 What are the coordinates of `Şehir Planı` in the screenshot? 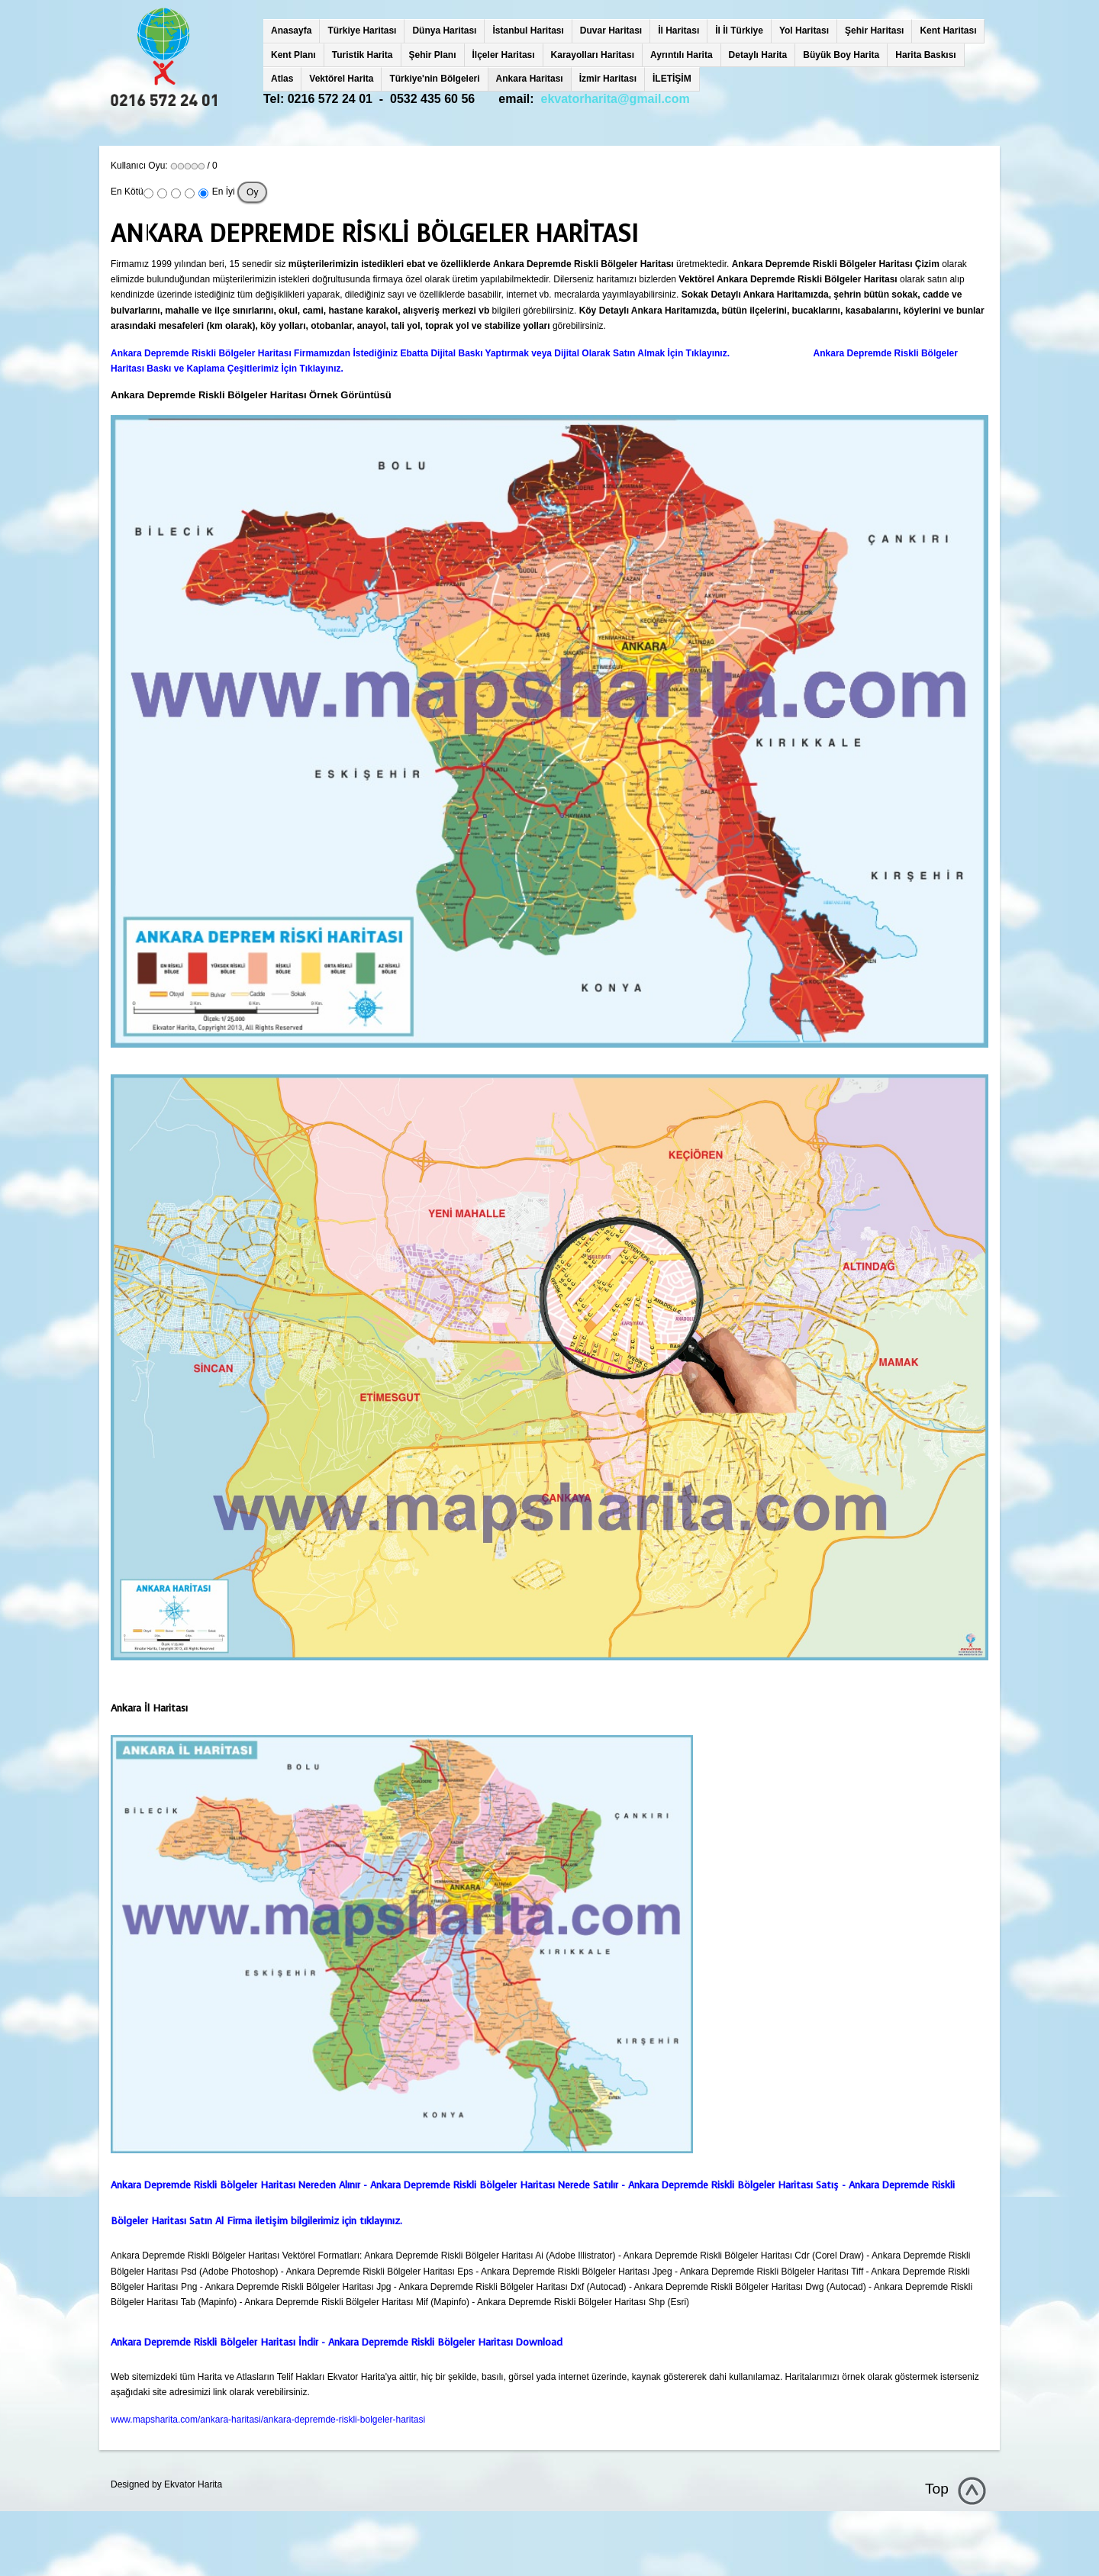 It's located at (432, 55).